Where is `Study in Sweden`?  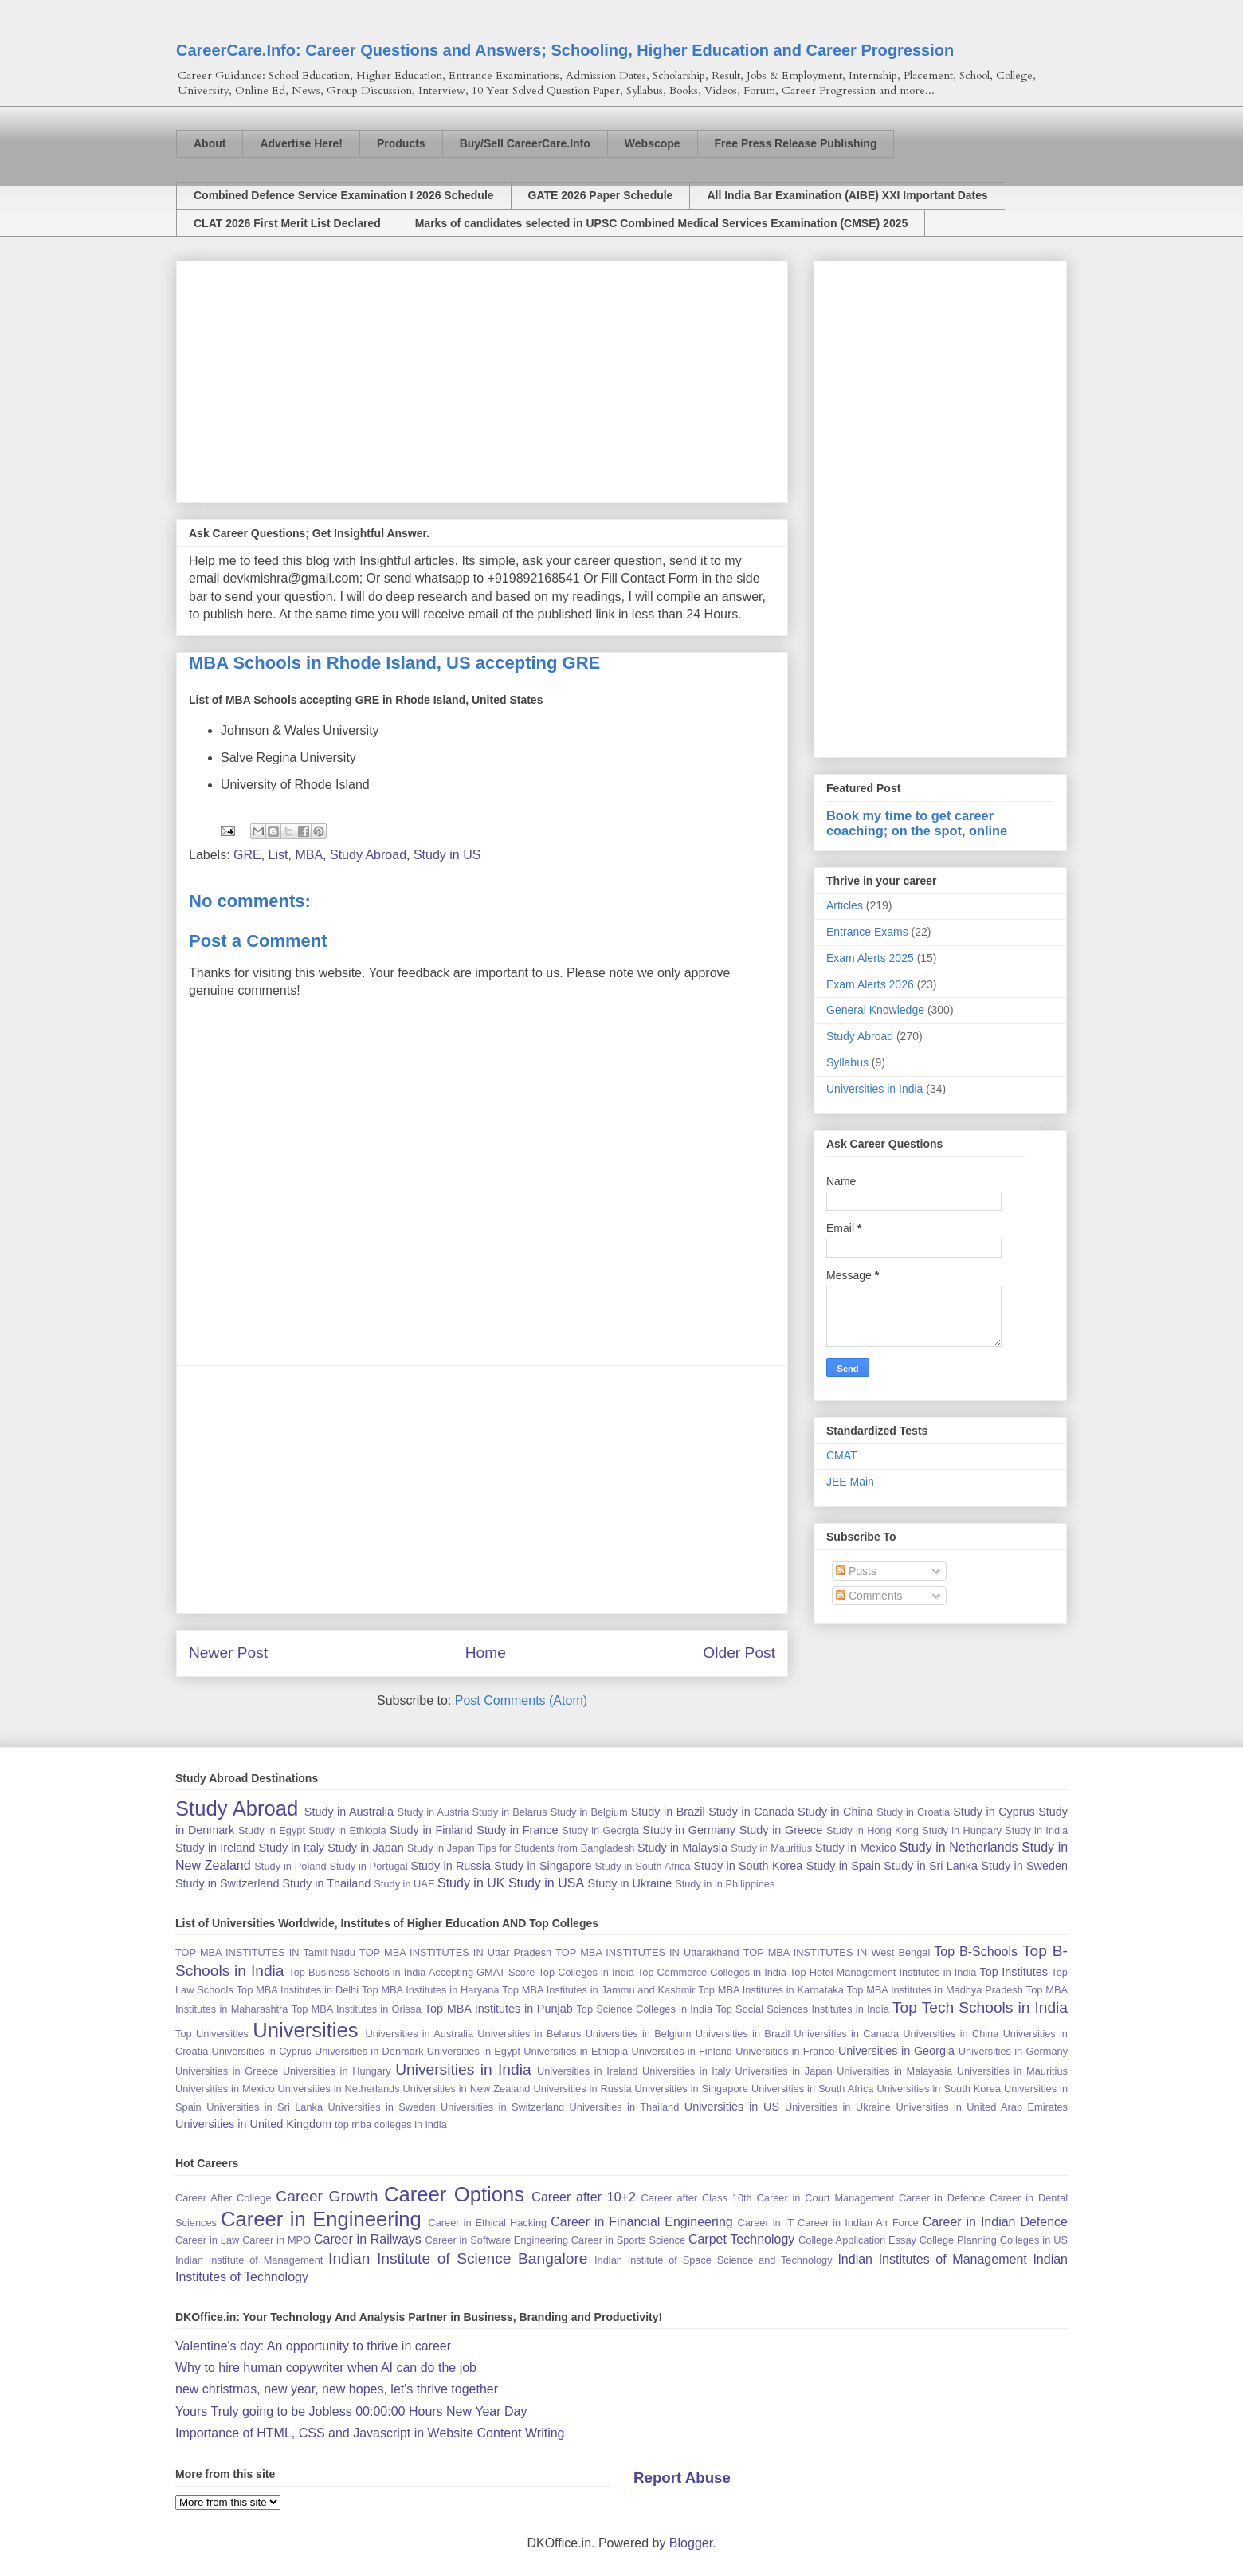
Study in Sweden is located at coordinates (1024, 1865).